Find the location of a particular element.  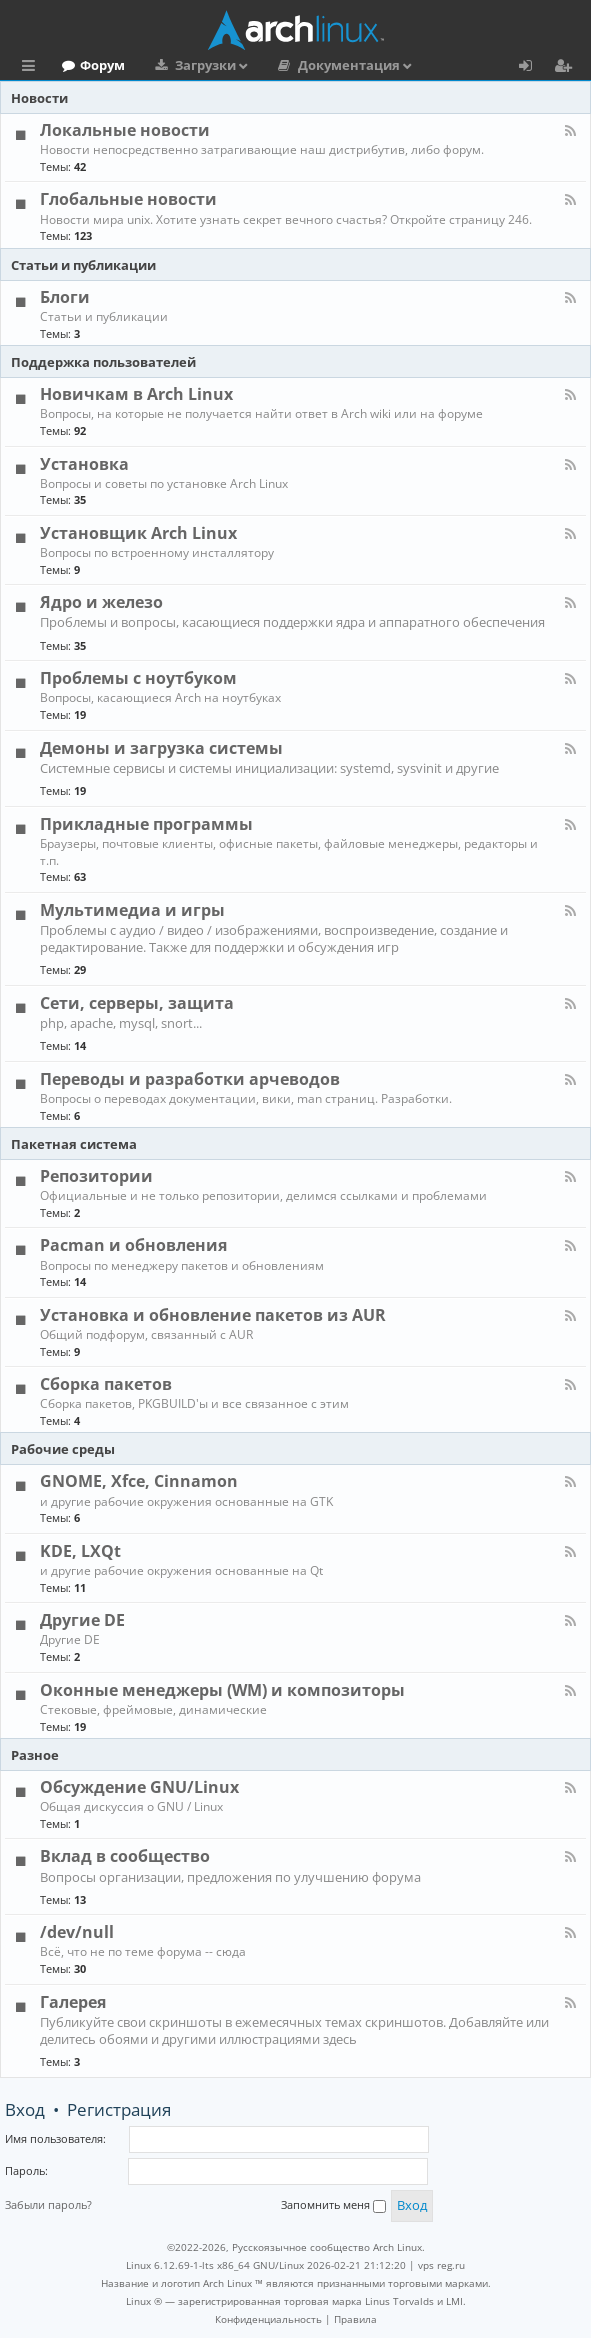

Загрузки is located at coordinates (205, 65).